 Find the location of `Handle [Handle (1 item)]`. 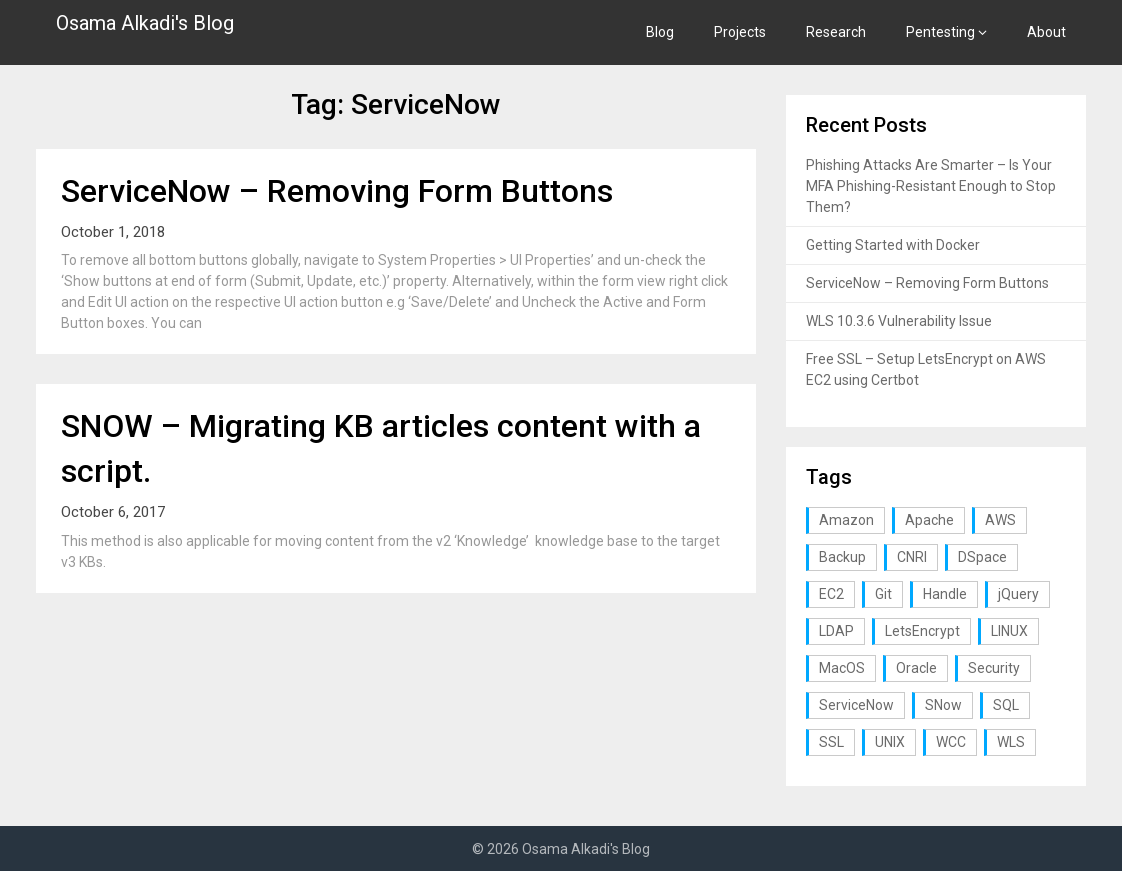

Handle [Handle (1 item)] is located at coordinates (945, 594).